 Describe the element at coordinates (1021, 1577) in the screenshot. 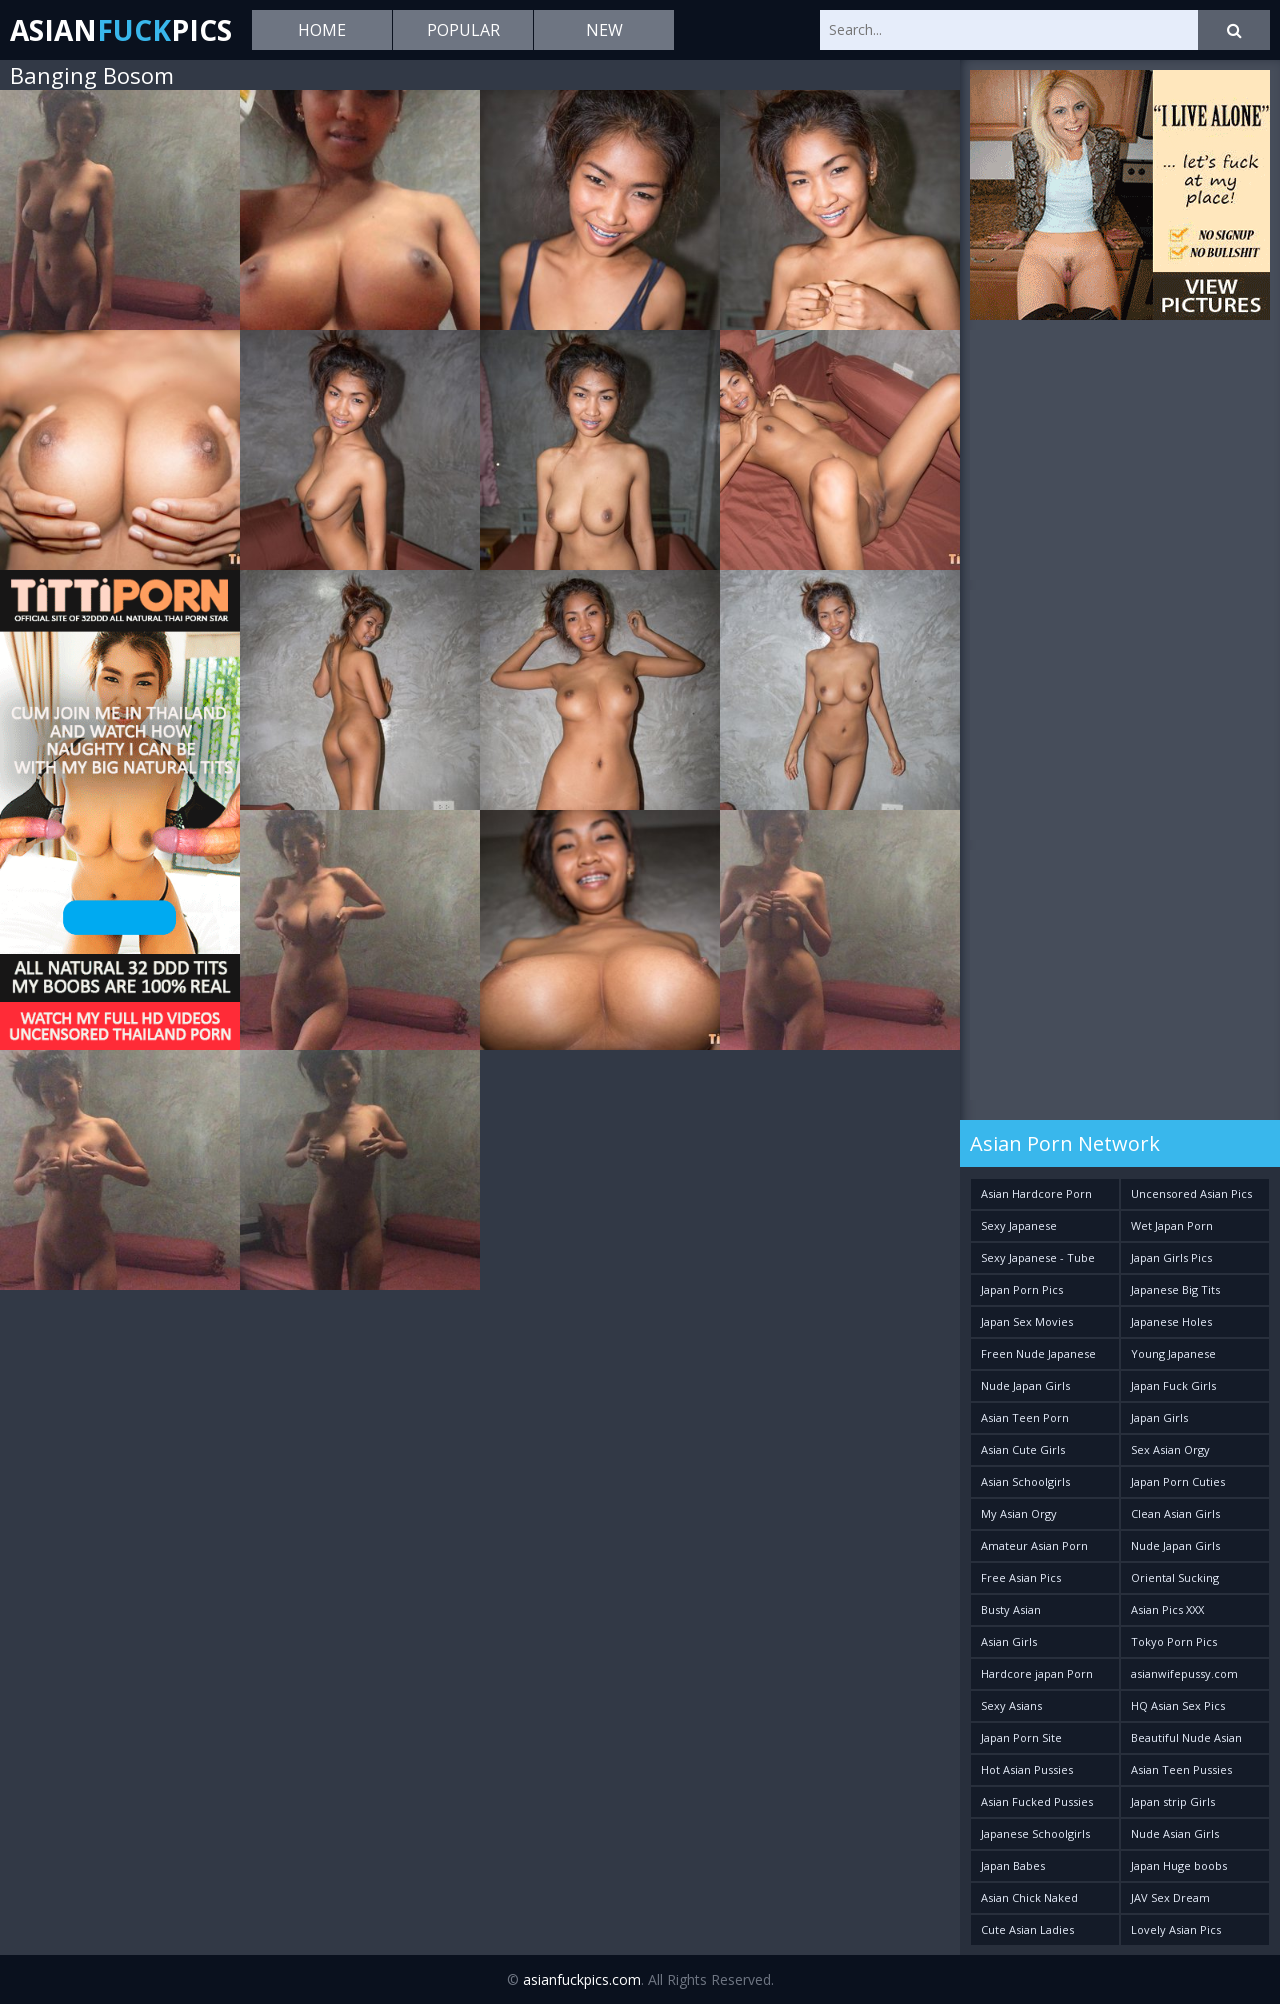

I see `Free Asian Pics` at that location.